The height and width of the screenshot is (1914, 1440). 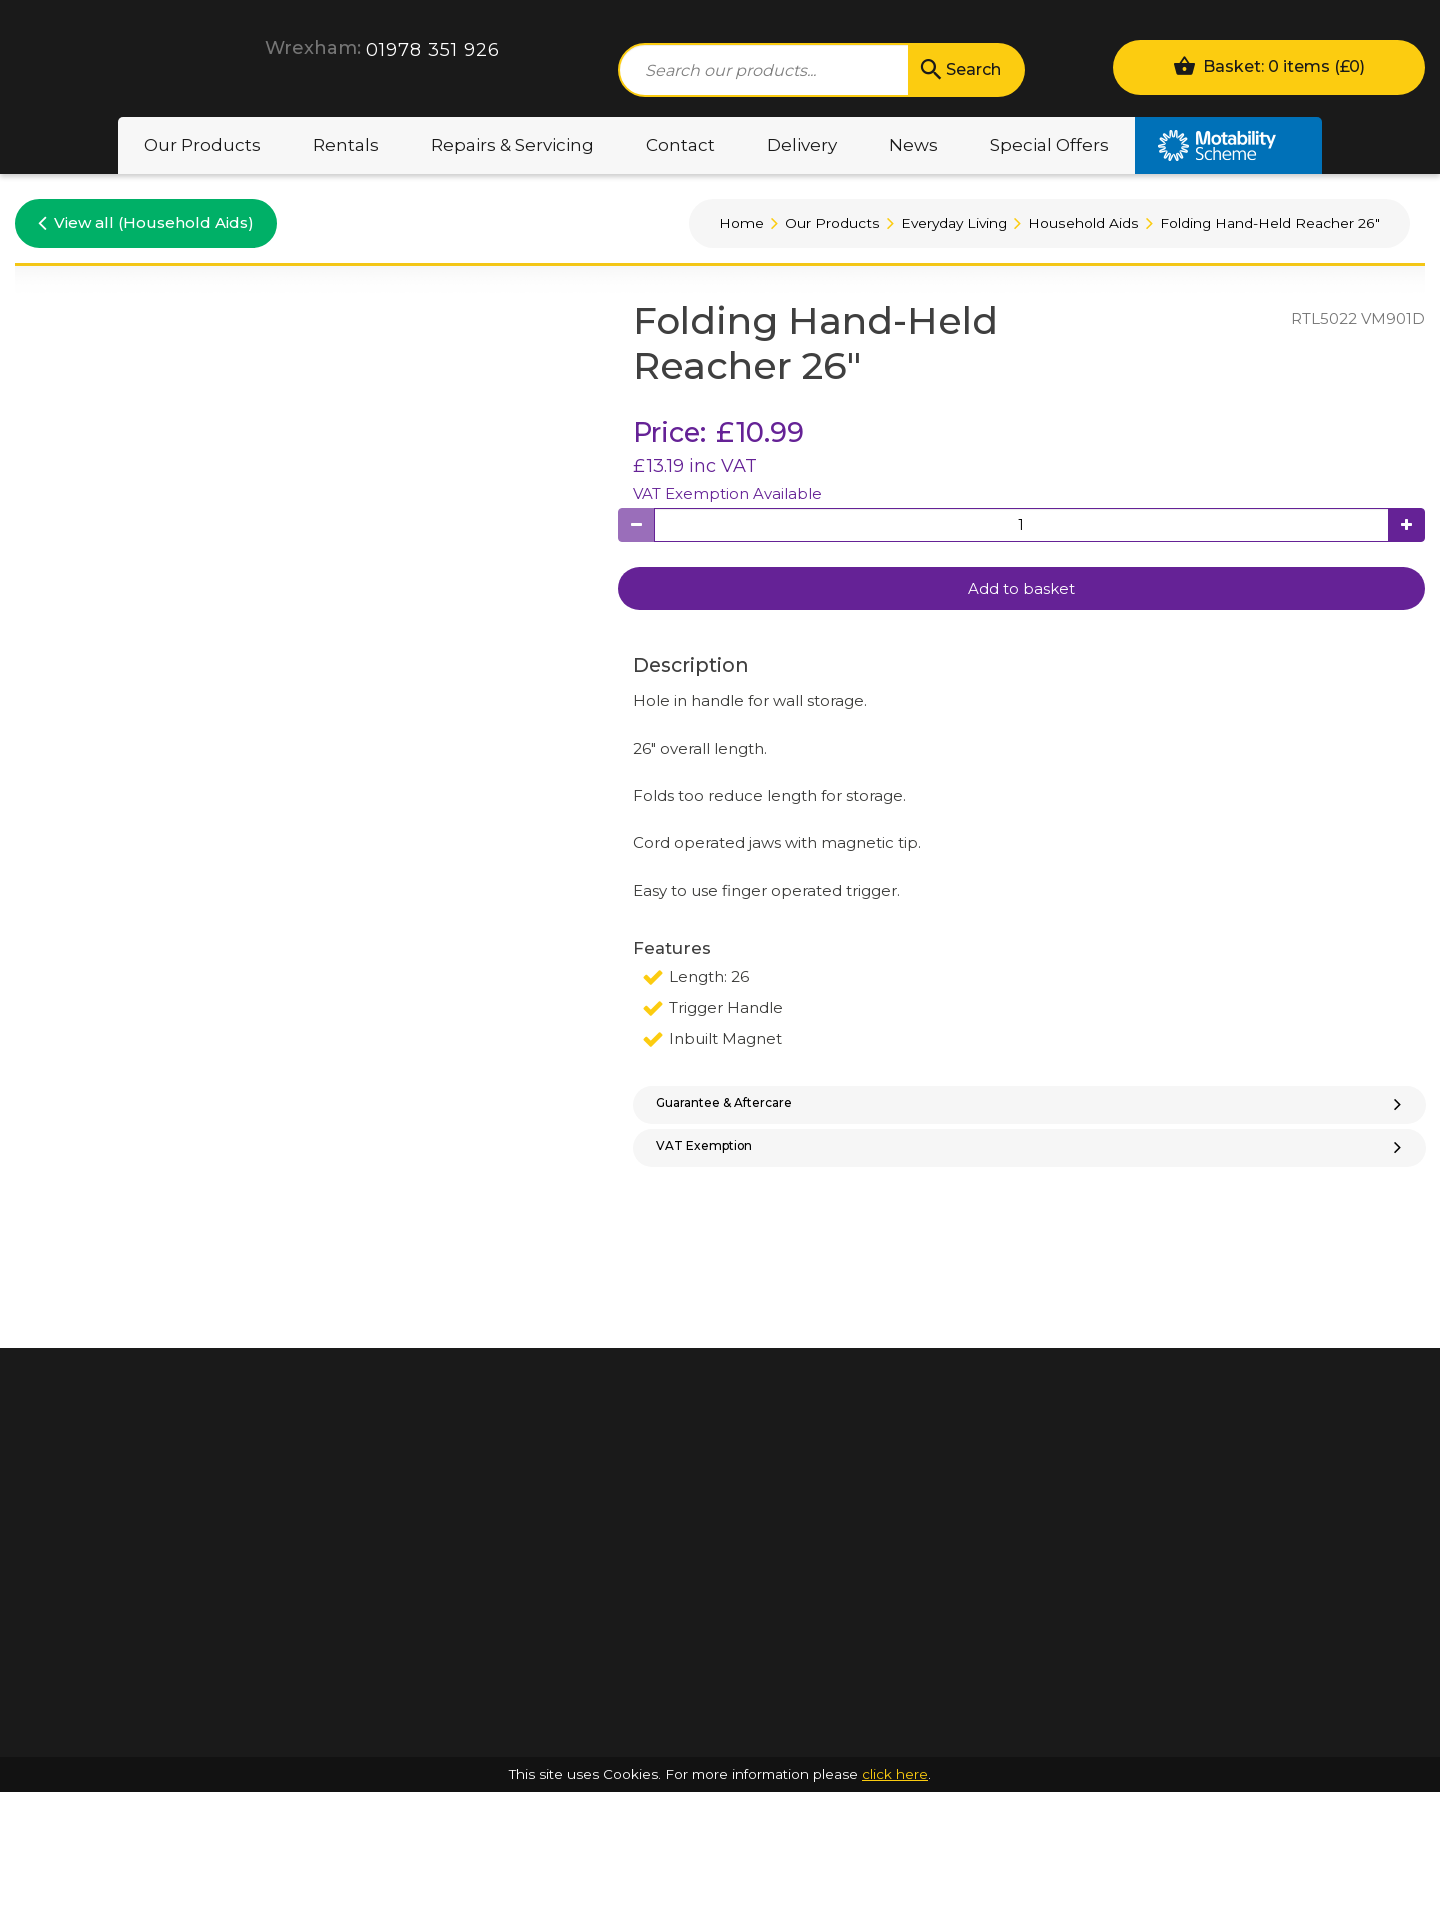 I want to click on Price:, so click(x=669, y=432).